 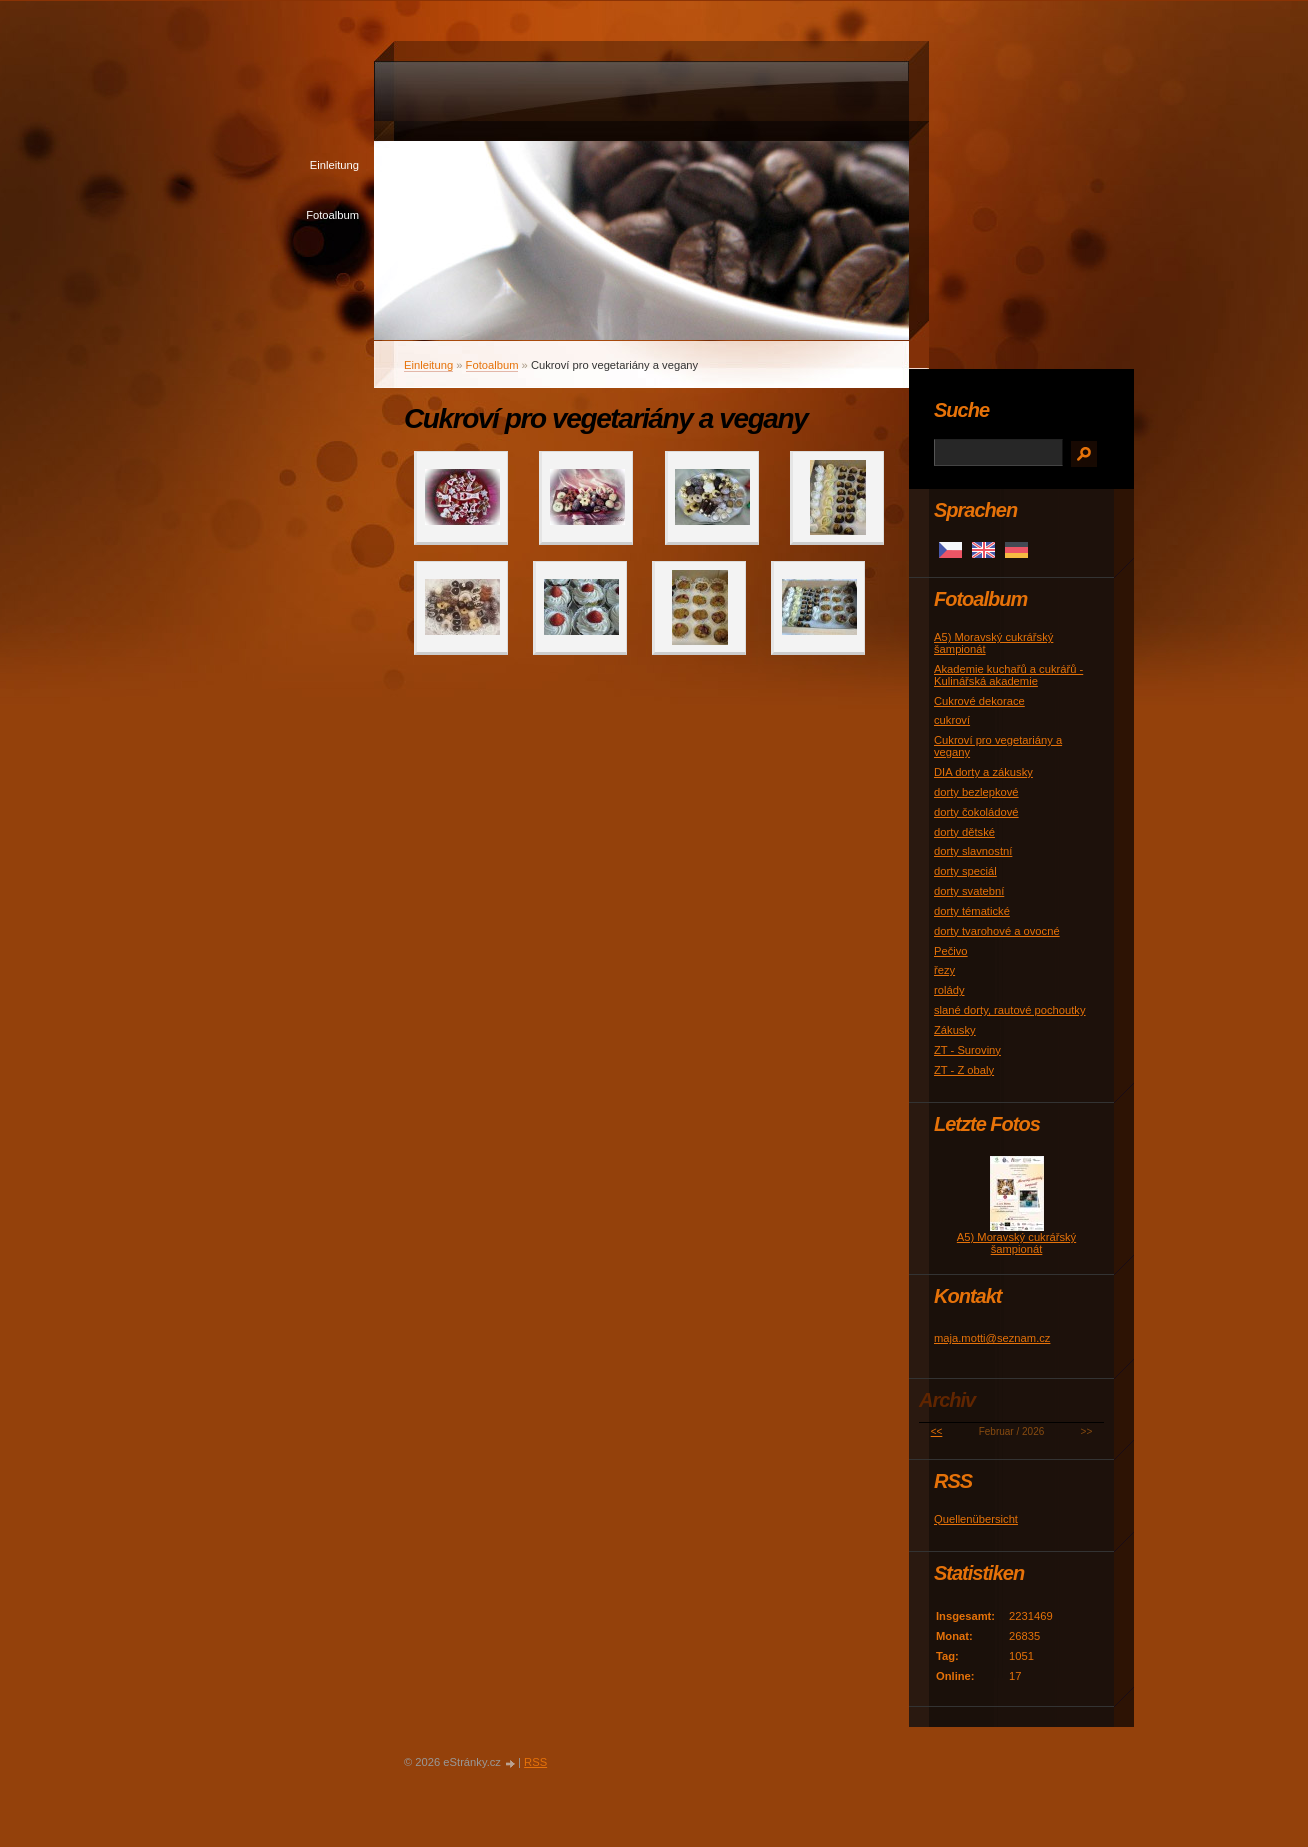 I want to click on Akademie kuchařů a cukrářů - Kulinářská akademie, so click(x=1008, y=675).